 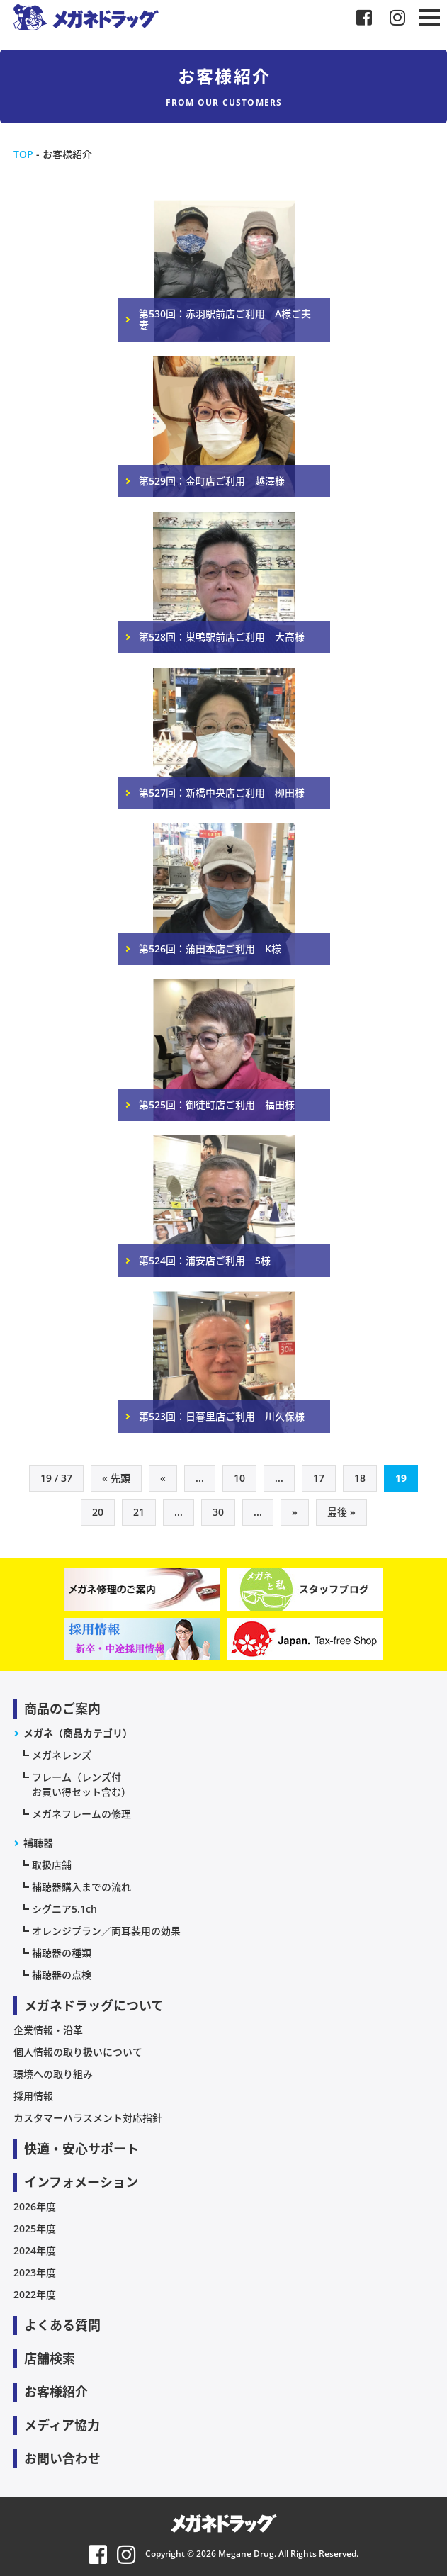 I want to click on お問い合わせ, so click(x=62, y=2458).